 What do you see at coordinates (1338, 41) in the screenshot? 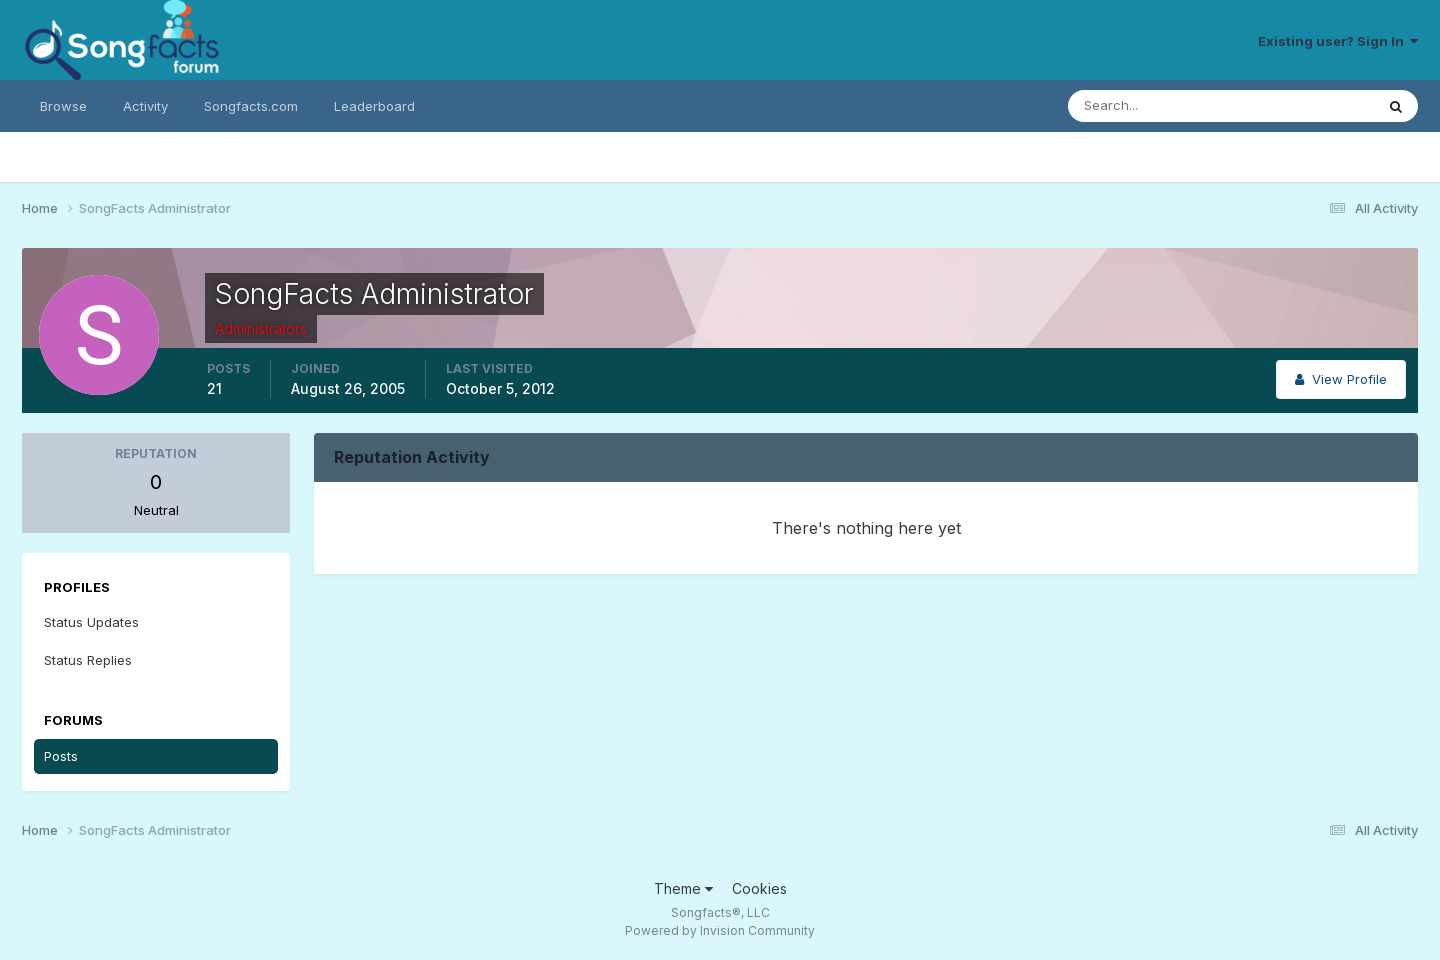
I see `Existing user? Sign In` at bounding box center [1338, 41].